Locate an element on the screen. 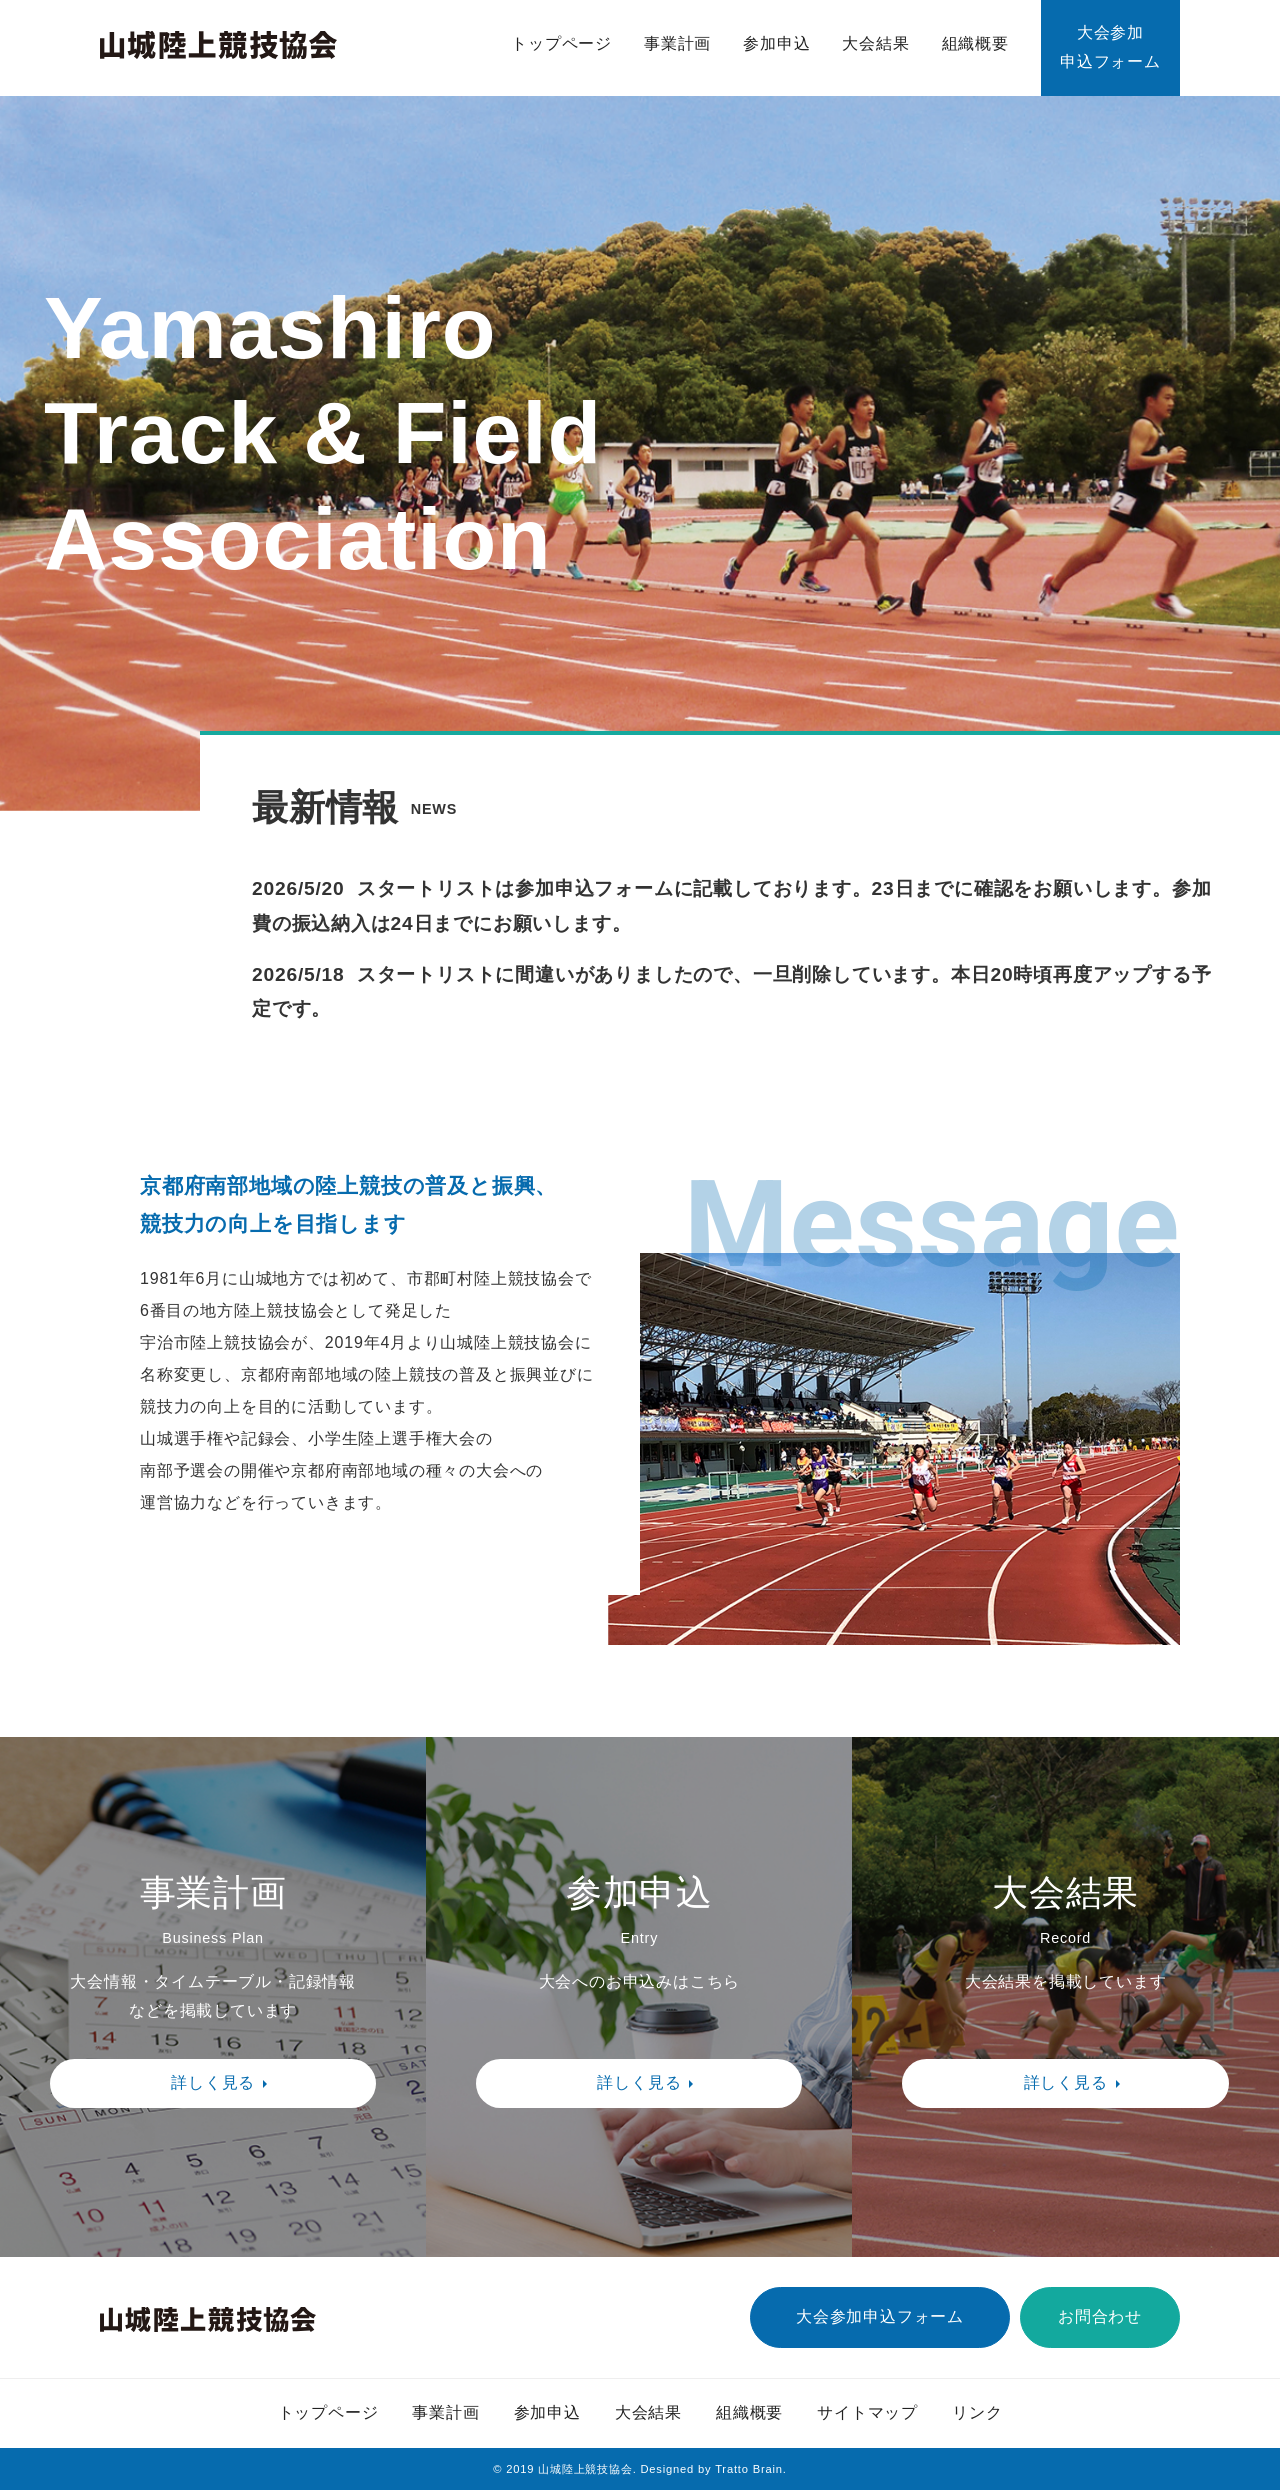 This screenshot has width=1280, height=2490. 組織概要 is located at coordinates (975, 43).